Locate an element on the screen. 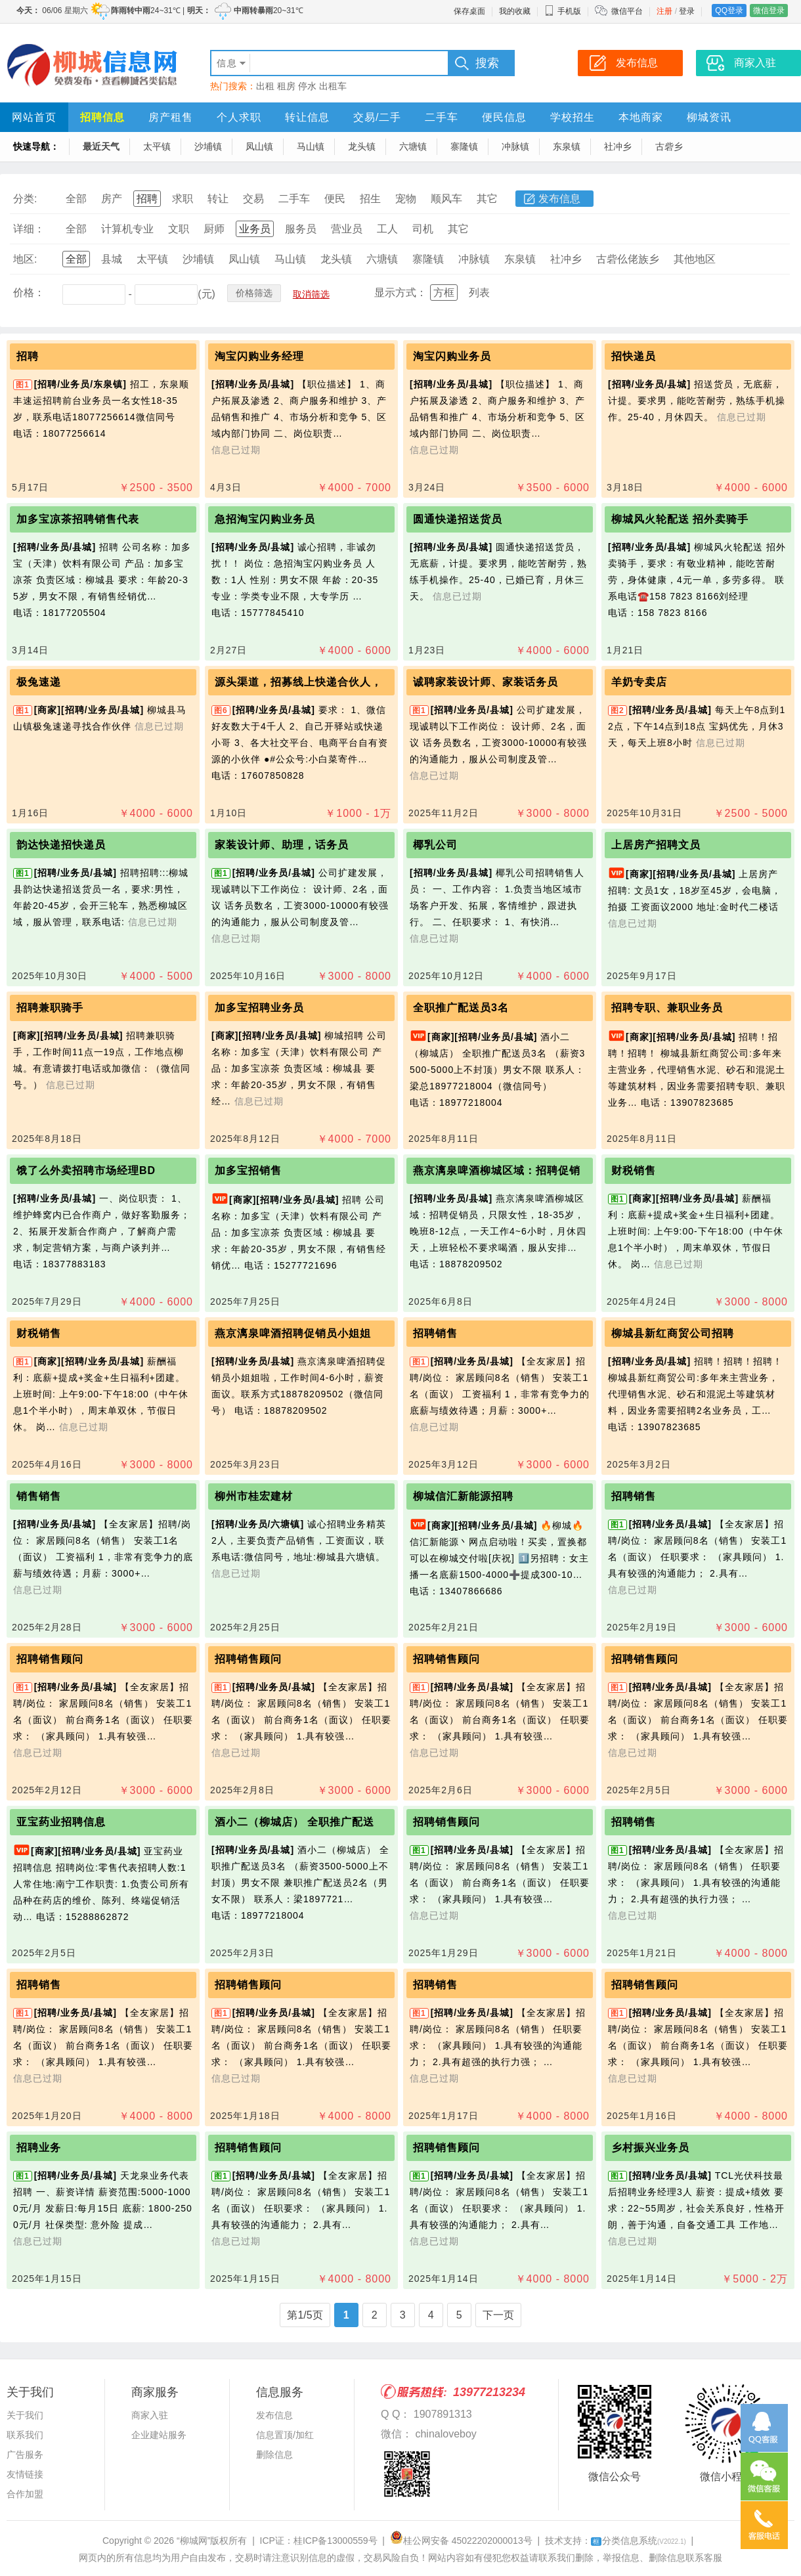 This screenshot has width=801, height=2576. 乡村振兴业务员 is located at coordinates (650, 2147).